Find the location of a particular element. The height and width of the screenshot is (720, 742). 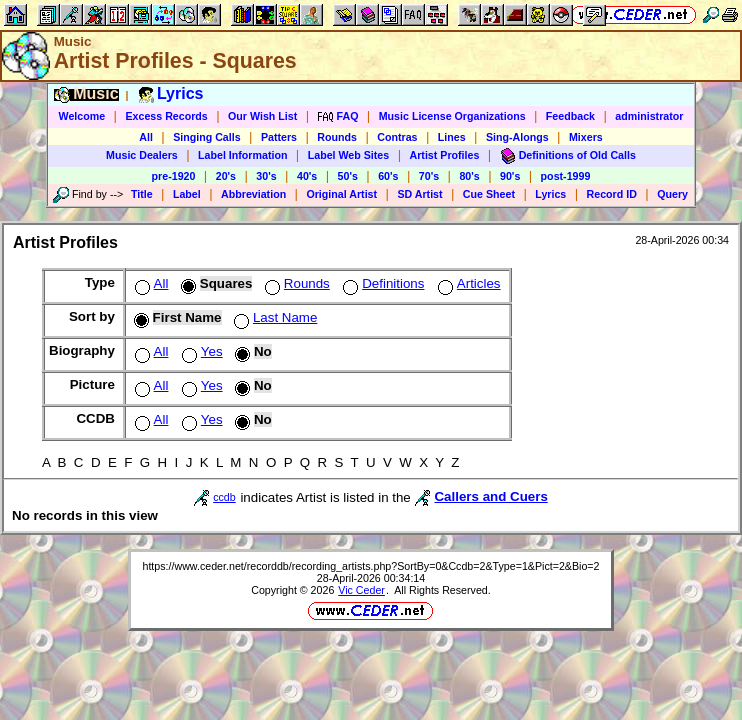

Articles is located at coordinates (467, 283).